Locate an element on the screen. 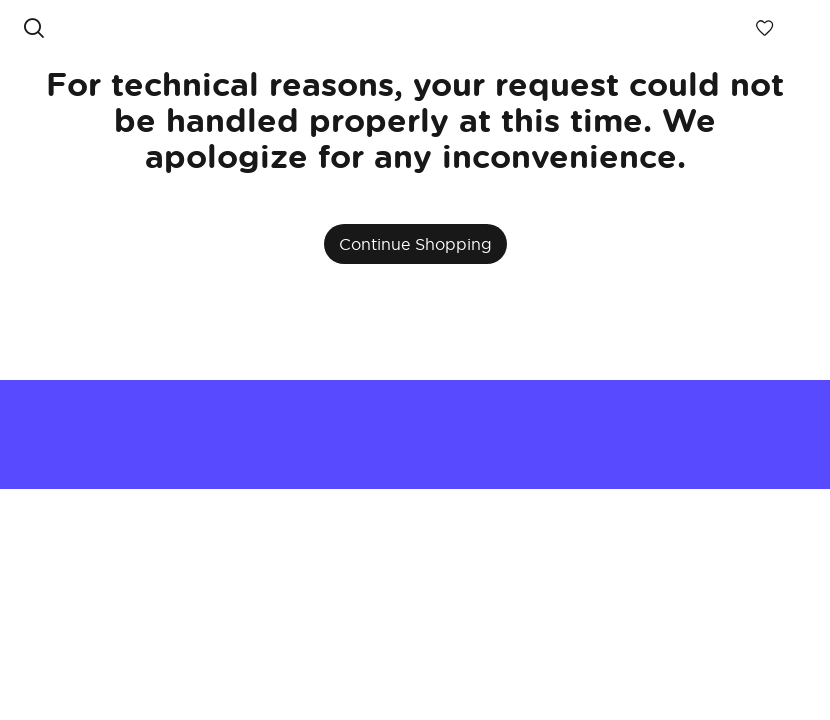 This screenshot has height=720, width=830. [link] is located at coordinates (400, 28).